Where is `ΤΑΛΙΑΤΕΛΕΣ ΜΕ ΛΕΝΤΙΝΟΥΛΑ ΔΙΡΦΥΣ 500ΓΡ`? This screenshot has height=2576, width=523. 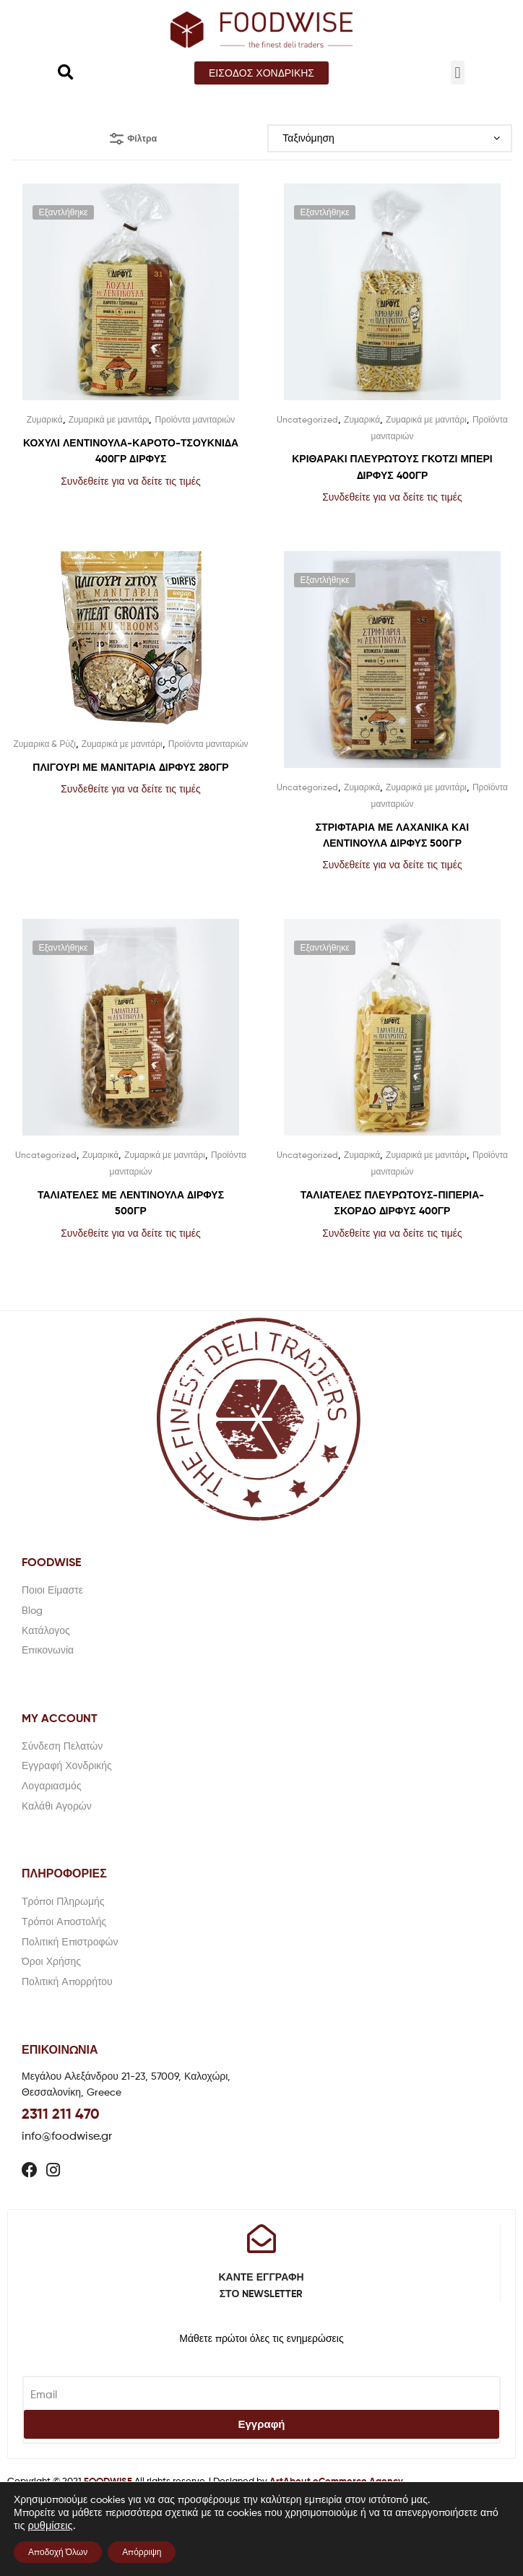
ΤΑΛΙΑΤΕΛΕΣ ΜΕ ΛΕΝΤΙΝΟΥΛΑ ΔΙΡΦΥΣ 500ΓΡ is located at coordinates (131, 1203).